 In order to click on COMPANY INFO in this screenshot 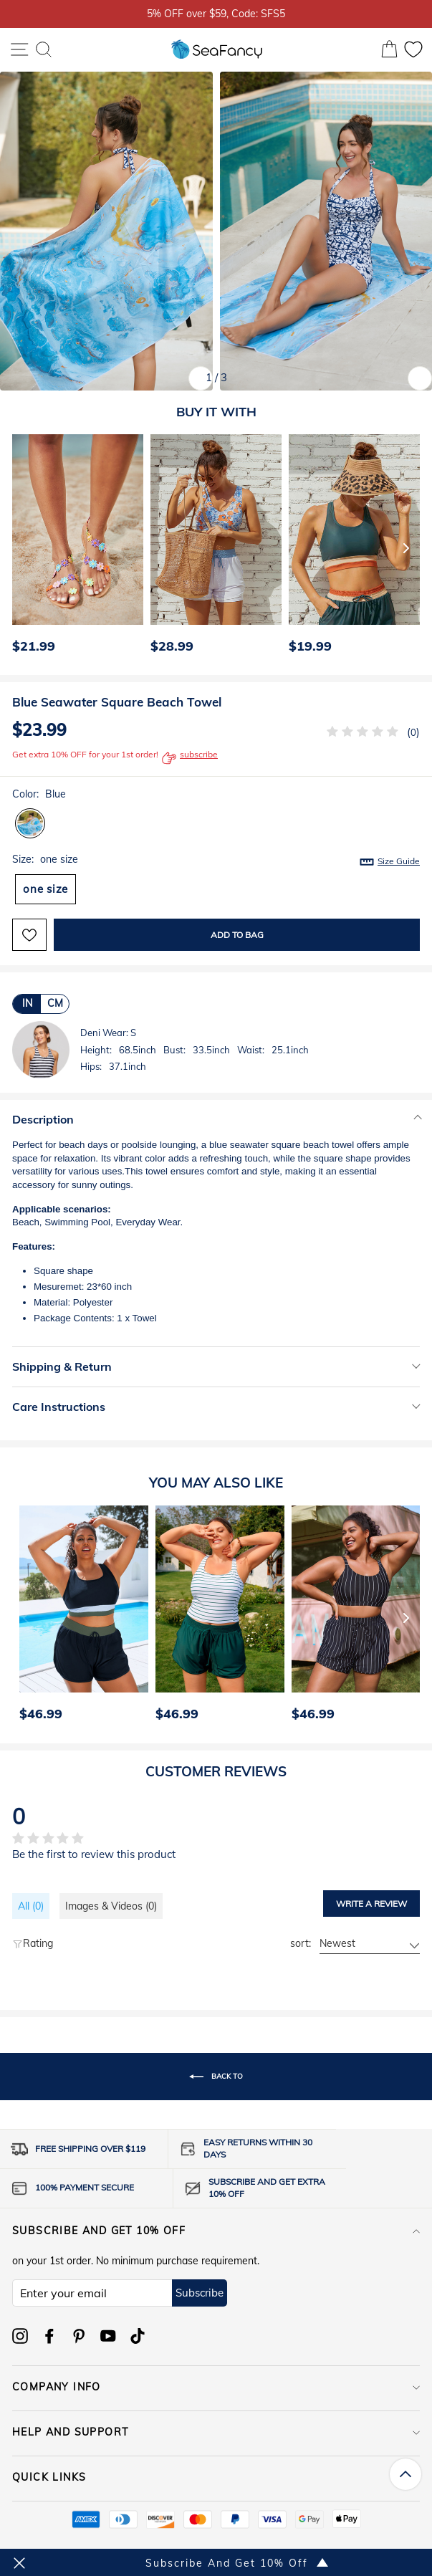, I will do `click(216, 2386)`.